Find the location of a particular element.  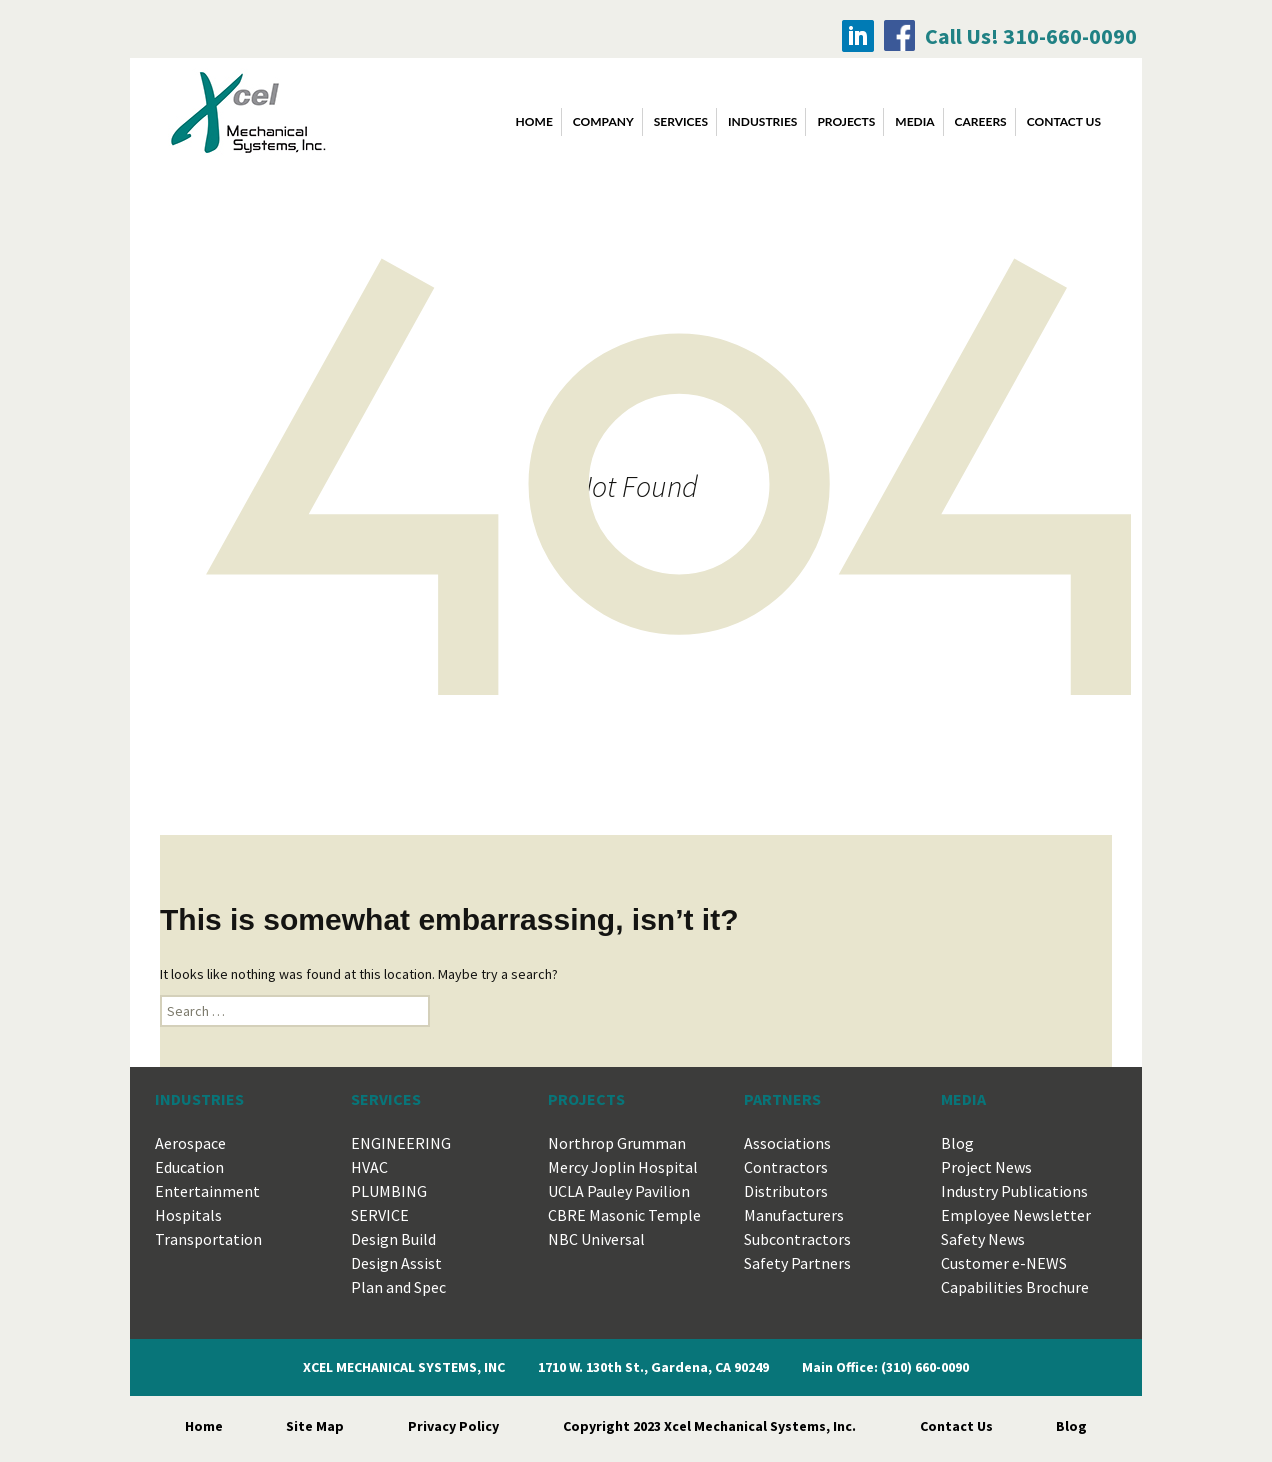

HVAC is located at coordinates (369, 1167).